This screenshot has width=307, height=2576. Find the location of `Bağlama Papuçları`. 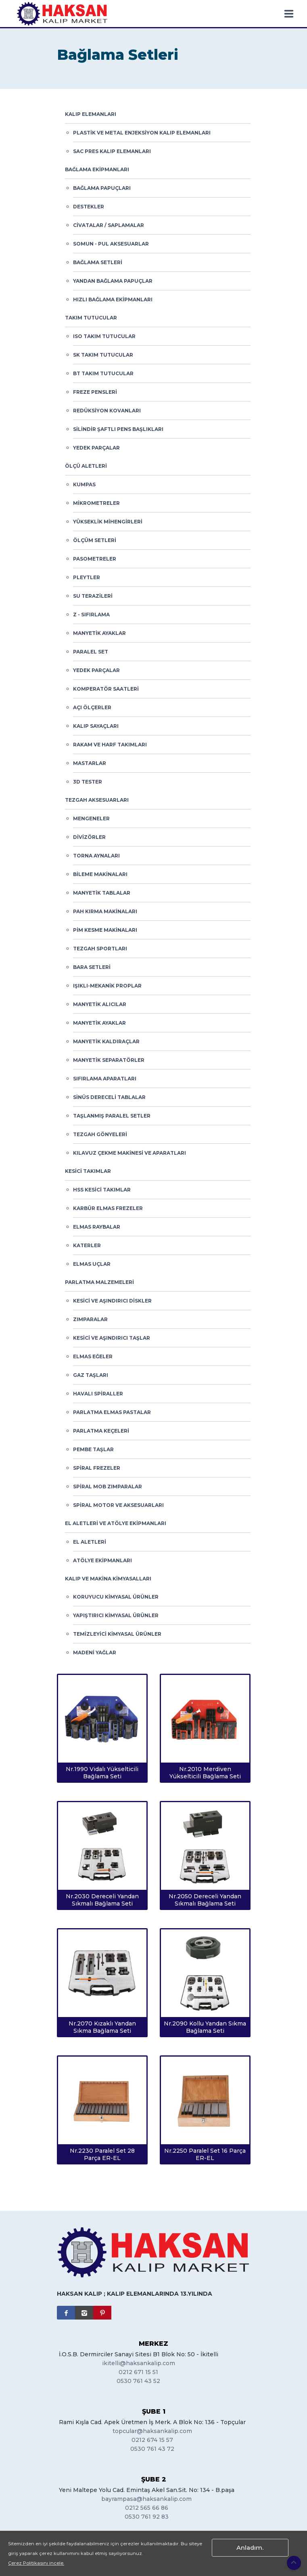

Bağlama Papuçları is located at coordinates (102, 188).